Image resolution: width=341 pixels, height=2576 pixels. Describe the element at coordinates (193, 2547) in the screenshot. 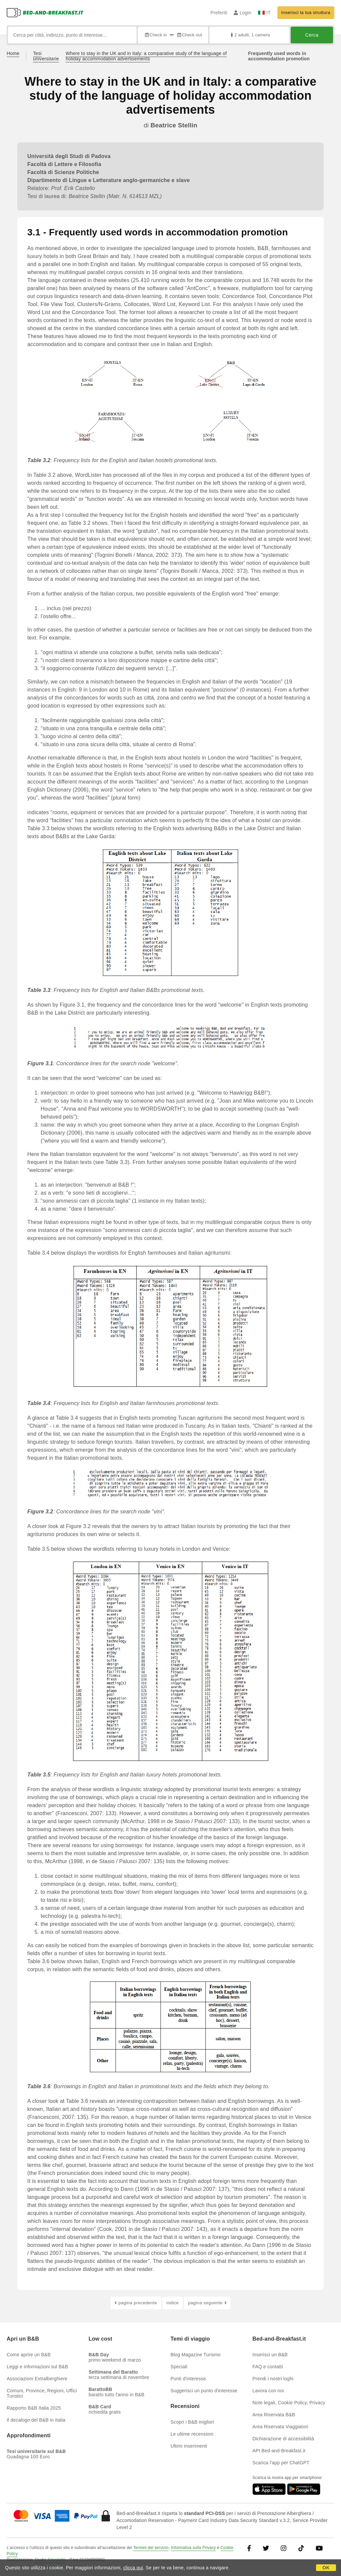

I see `Informativa sulla Privacy` at that location.